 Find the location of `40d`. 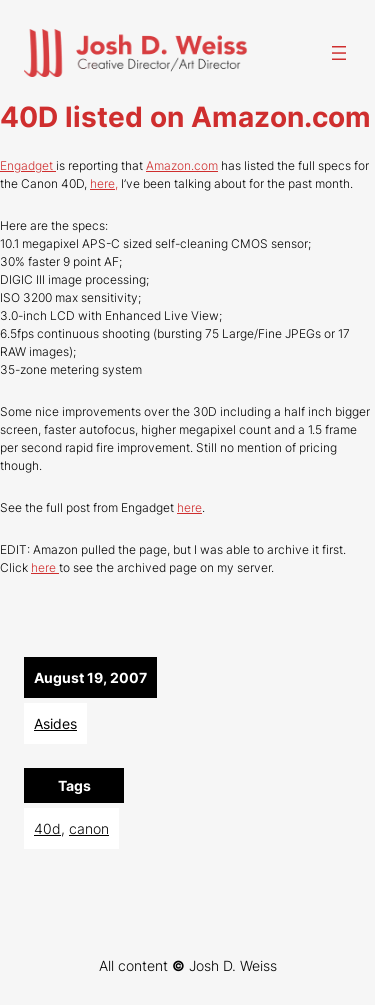

40d is located at coordinates (47, 828).